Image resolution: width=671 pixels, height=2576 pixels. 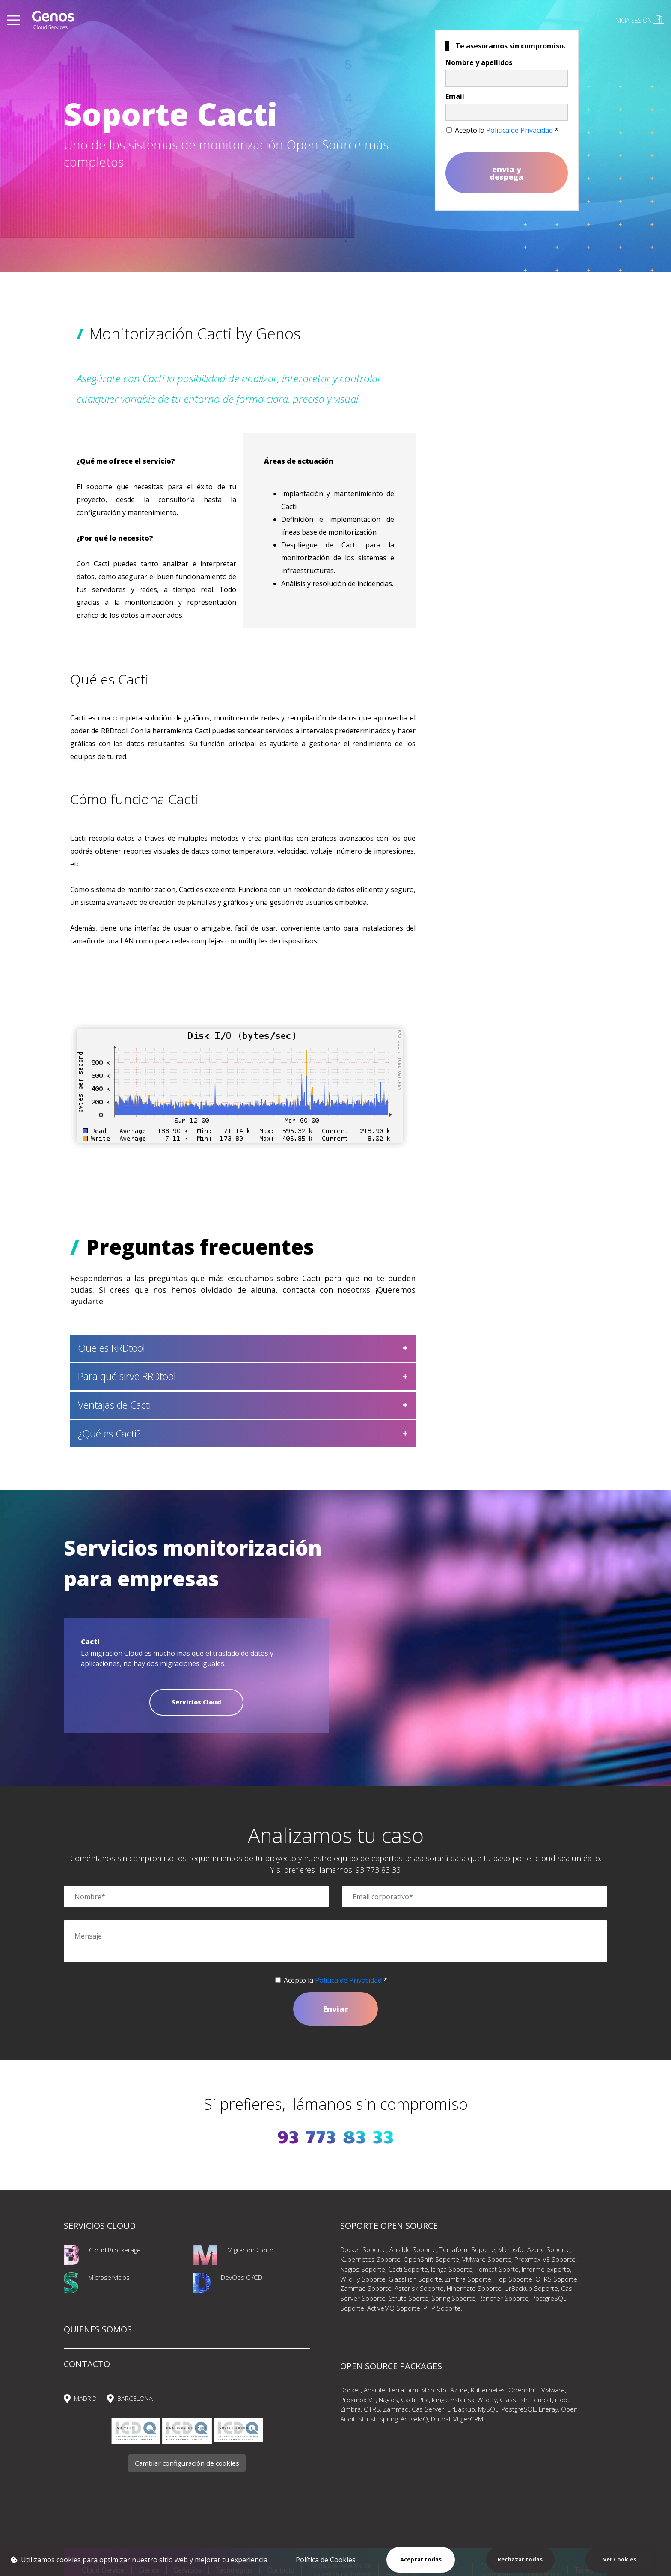 I want to click on Docker Soporte, so click(x=363, y=2249).